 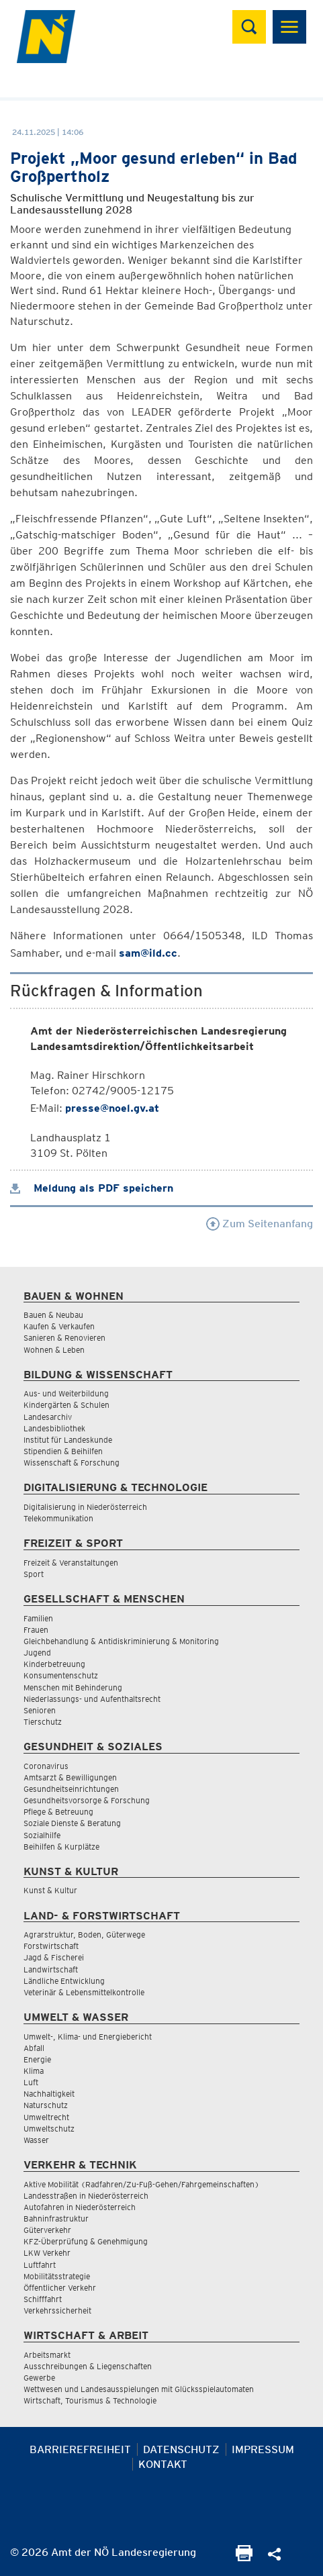 What do you see at coordinates (112, 1108) in the screenshot?
I see `presse@noel.gv.at` at bounding box center [112, 1108].